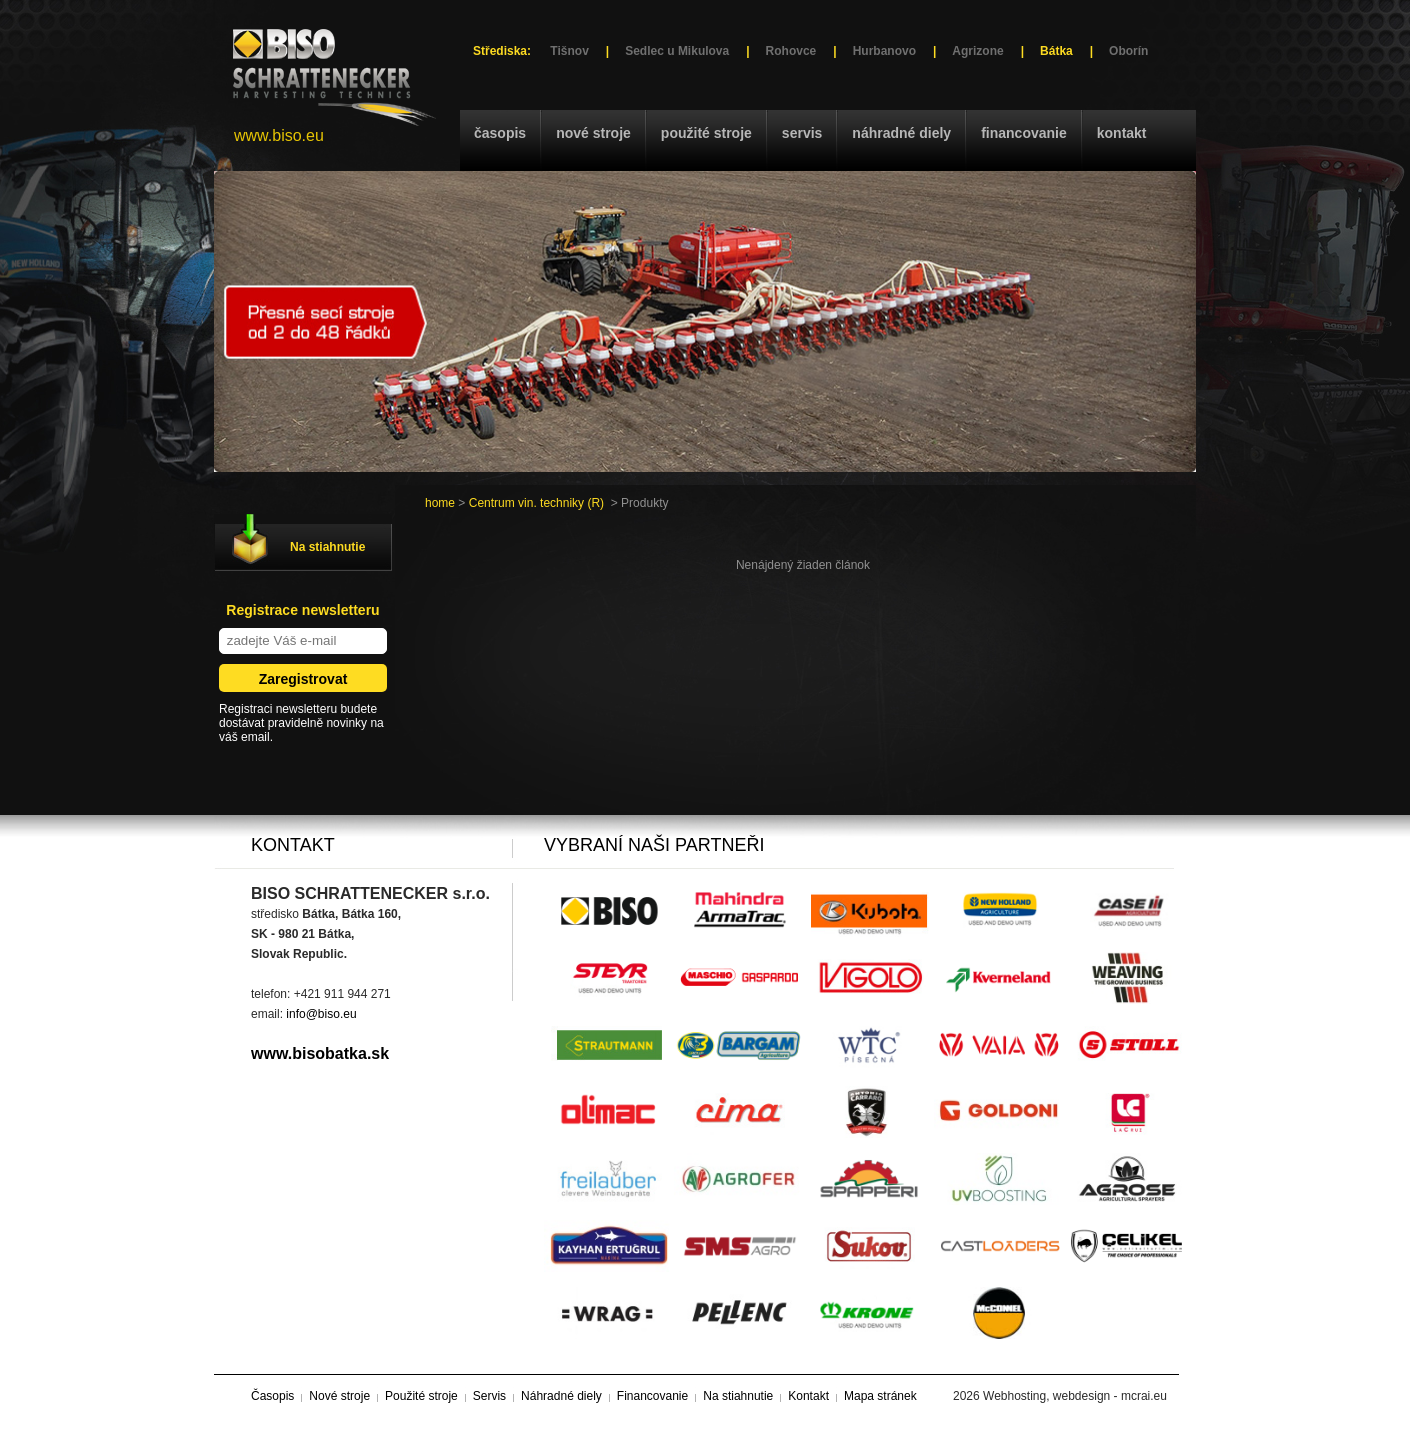 This screenshot has height=1443, width=1410. I want to click on Servis, so click(802, 133).